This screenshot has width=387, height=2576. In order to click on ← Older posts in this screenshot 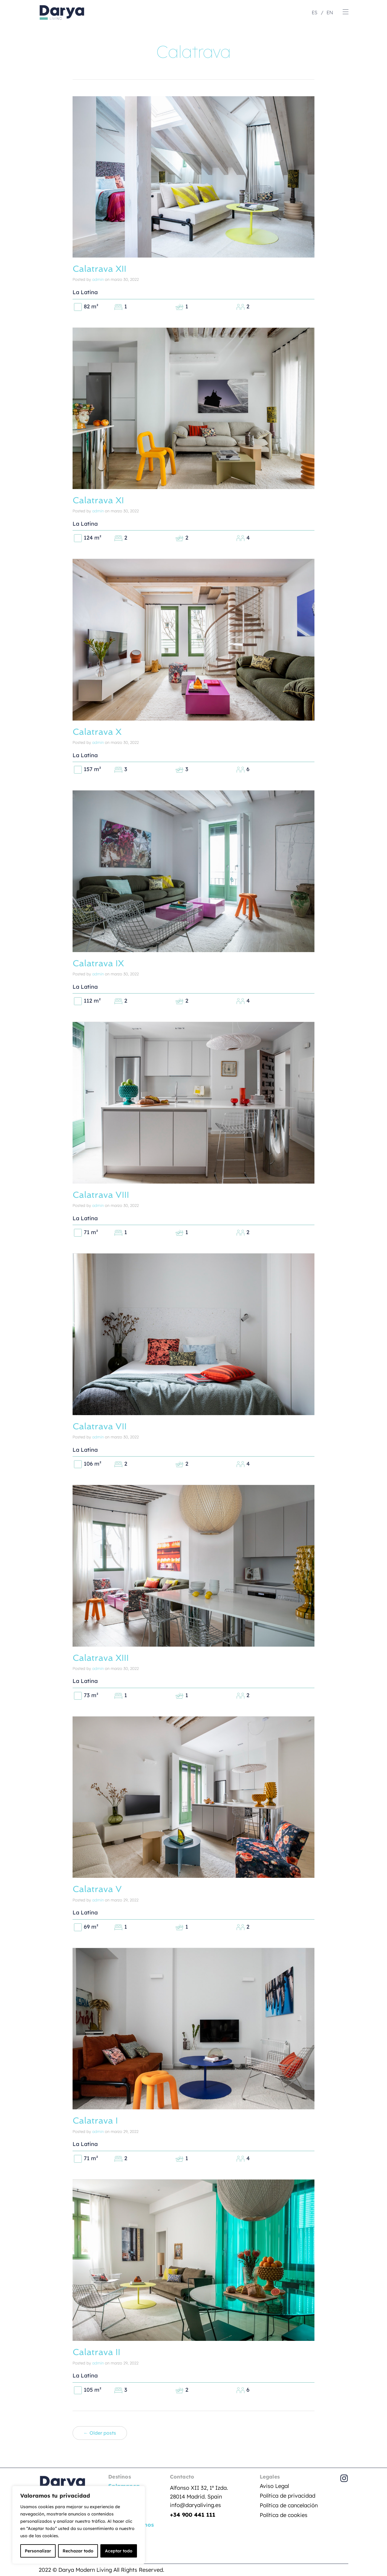, I will do `click(99, 2432)`.